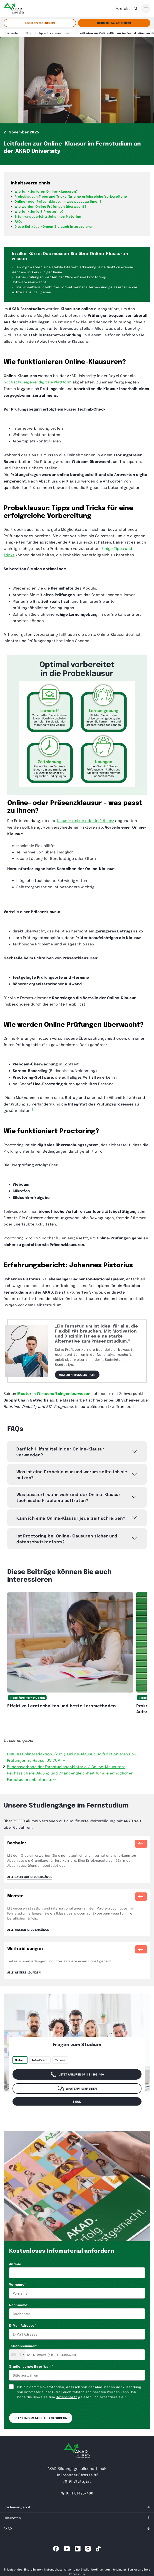 The height and width of the screenshot is (2576, 154). What do you see at coordinates (54, 1779) in the screenshot?
I see `↩︎ [Zur Fußnotenreferenz 2 navigieren]` at bounding box center [54, 1779].